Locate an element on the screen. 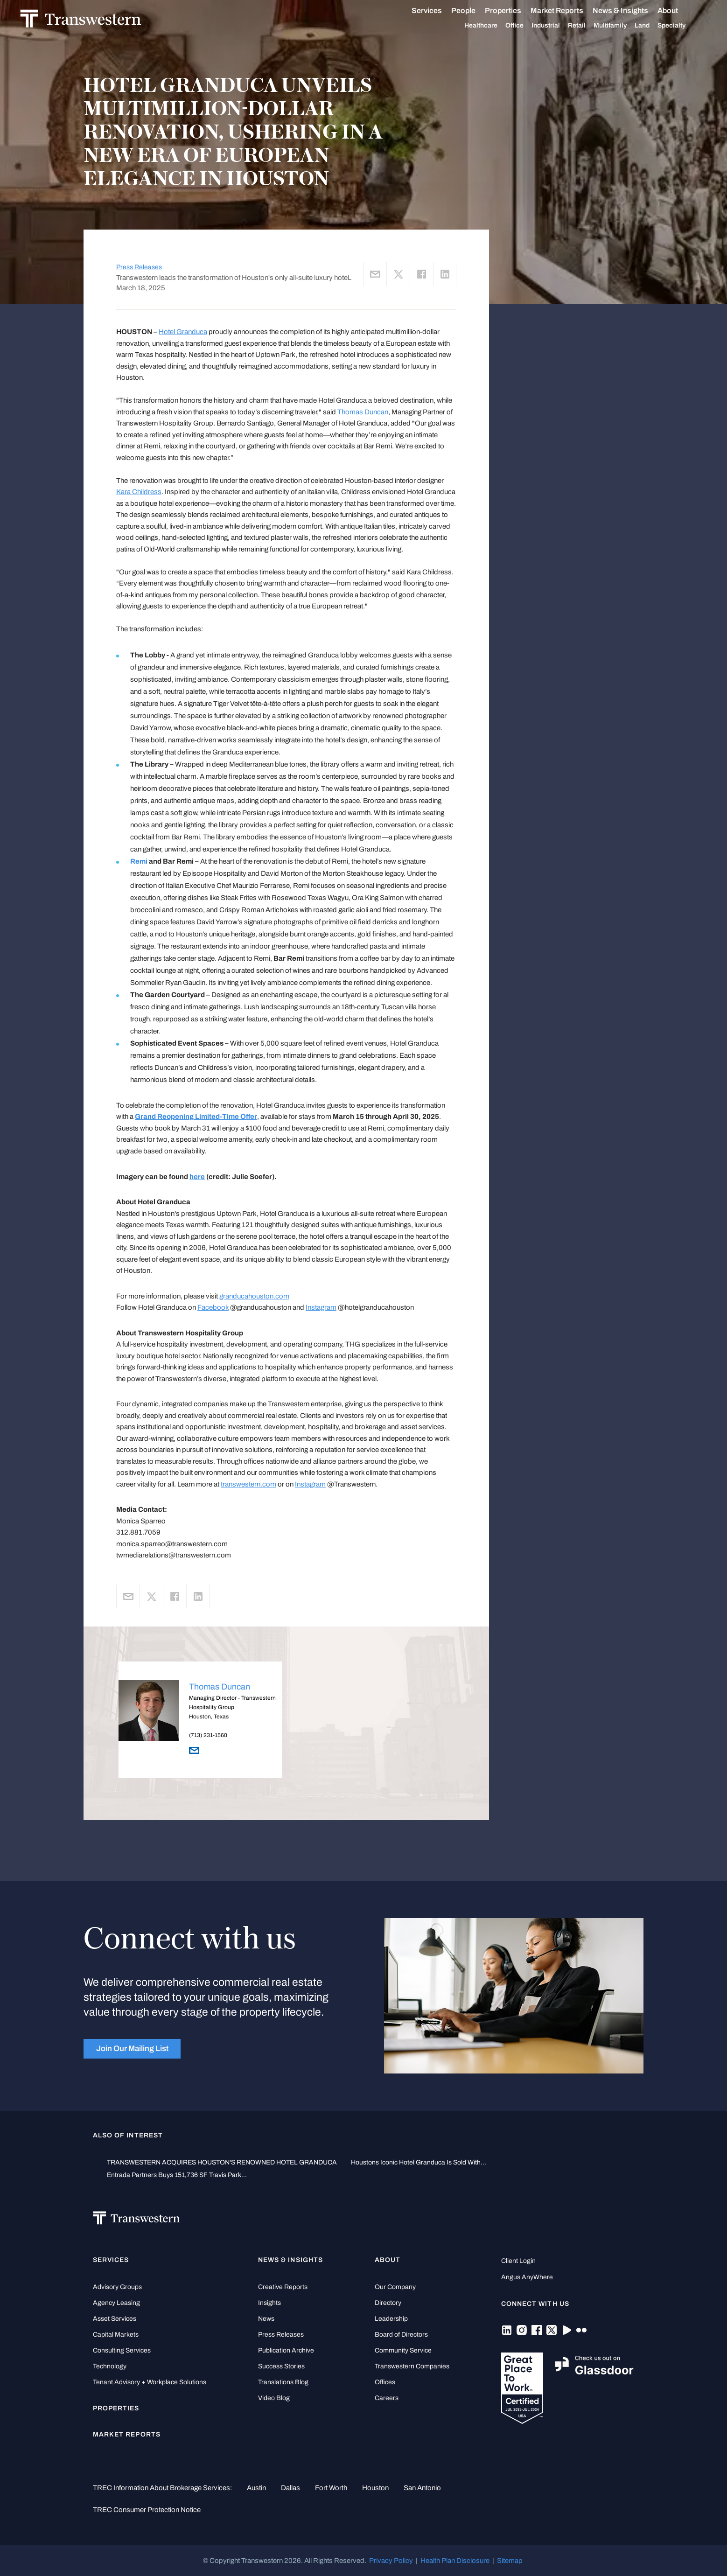  Leadership is located at coordinates (391, 2318).